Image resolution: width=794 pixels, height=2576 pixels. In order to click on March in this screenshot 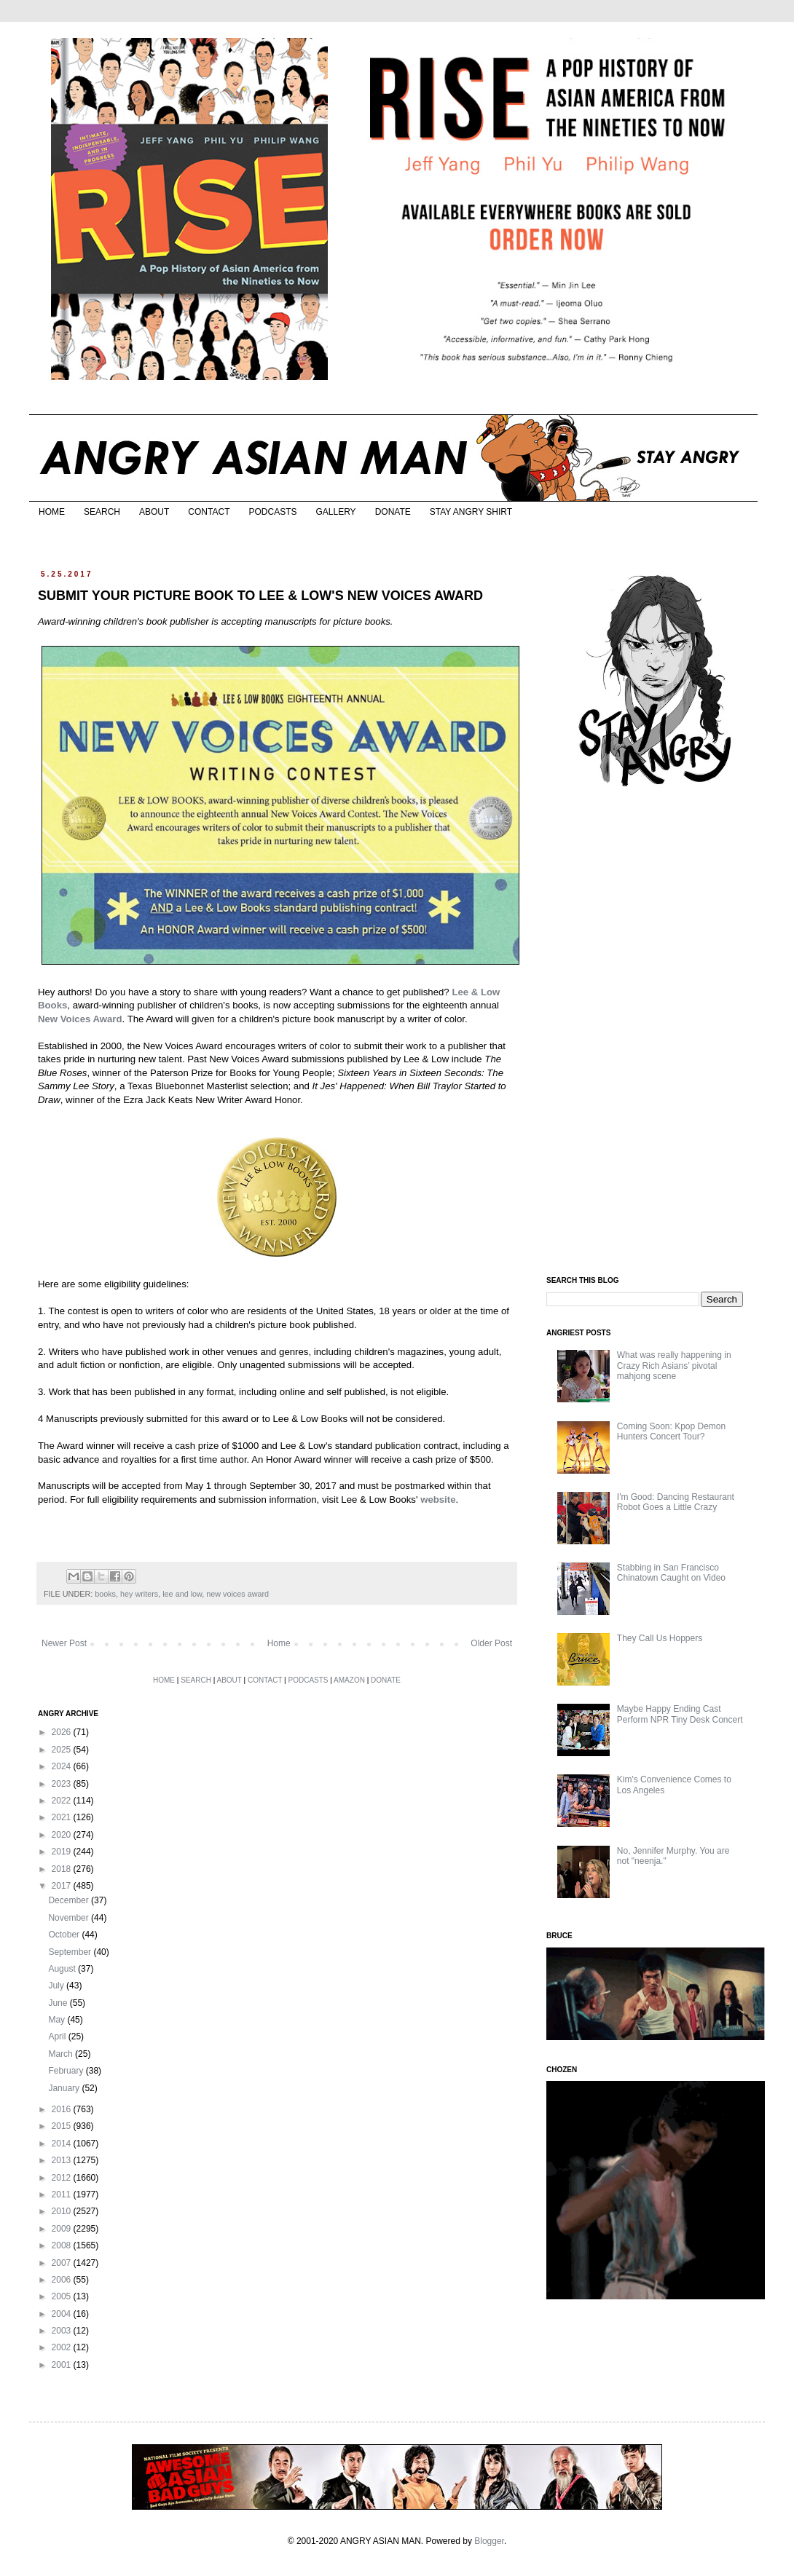, I will do `click(61, 2054)`.